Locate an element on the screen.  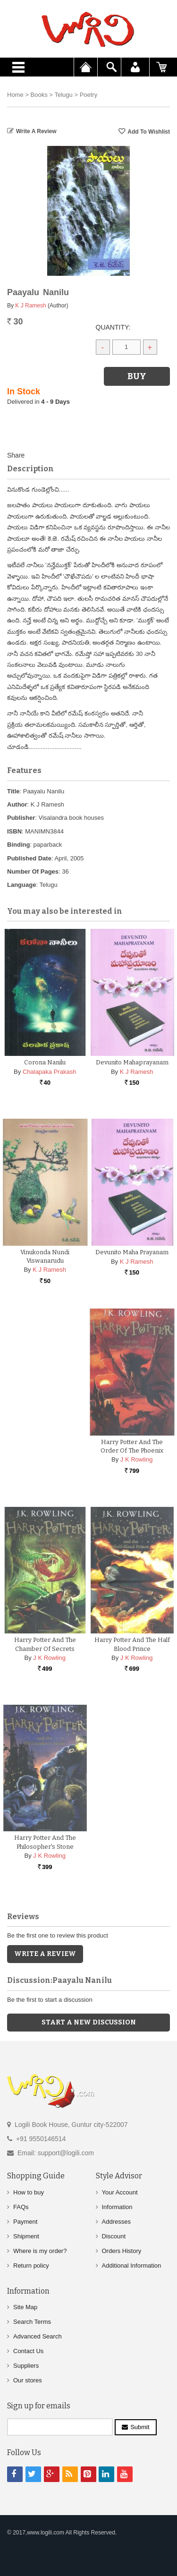
Search Terms is located at coordinates (32, 2321).